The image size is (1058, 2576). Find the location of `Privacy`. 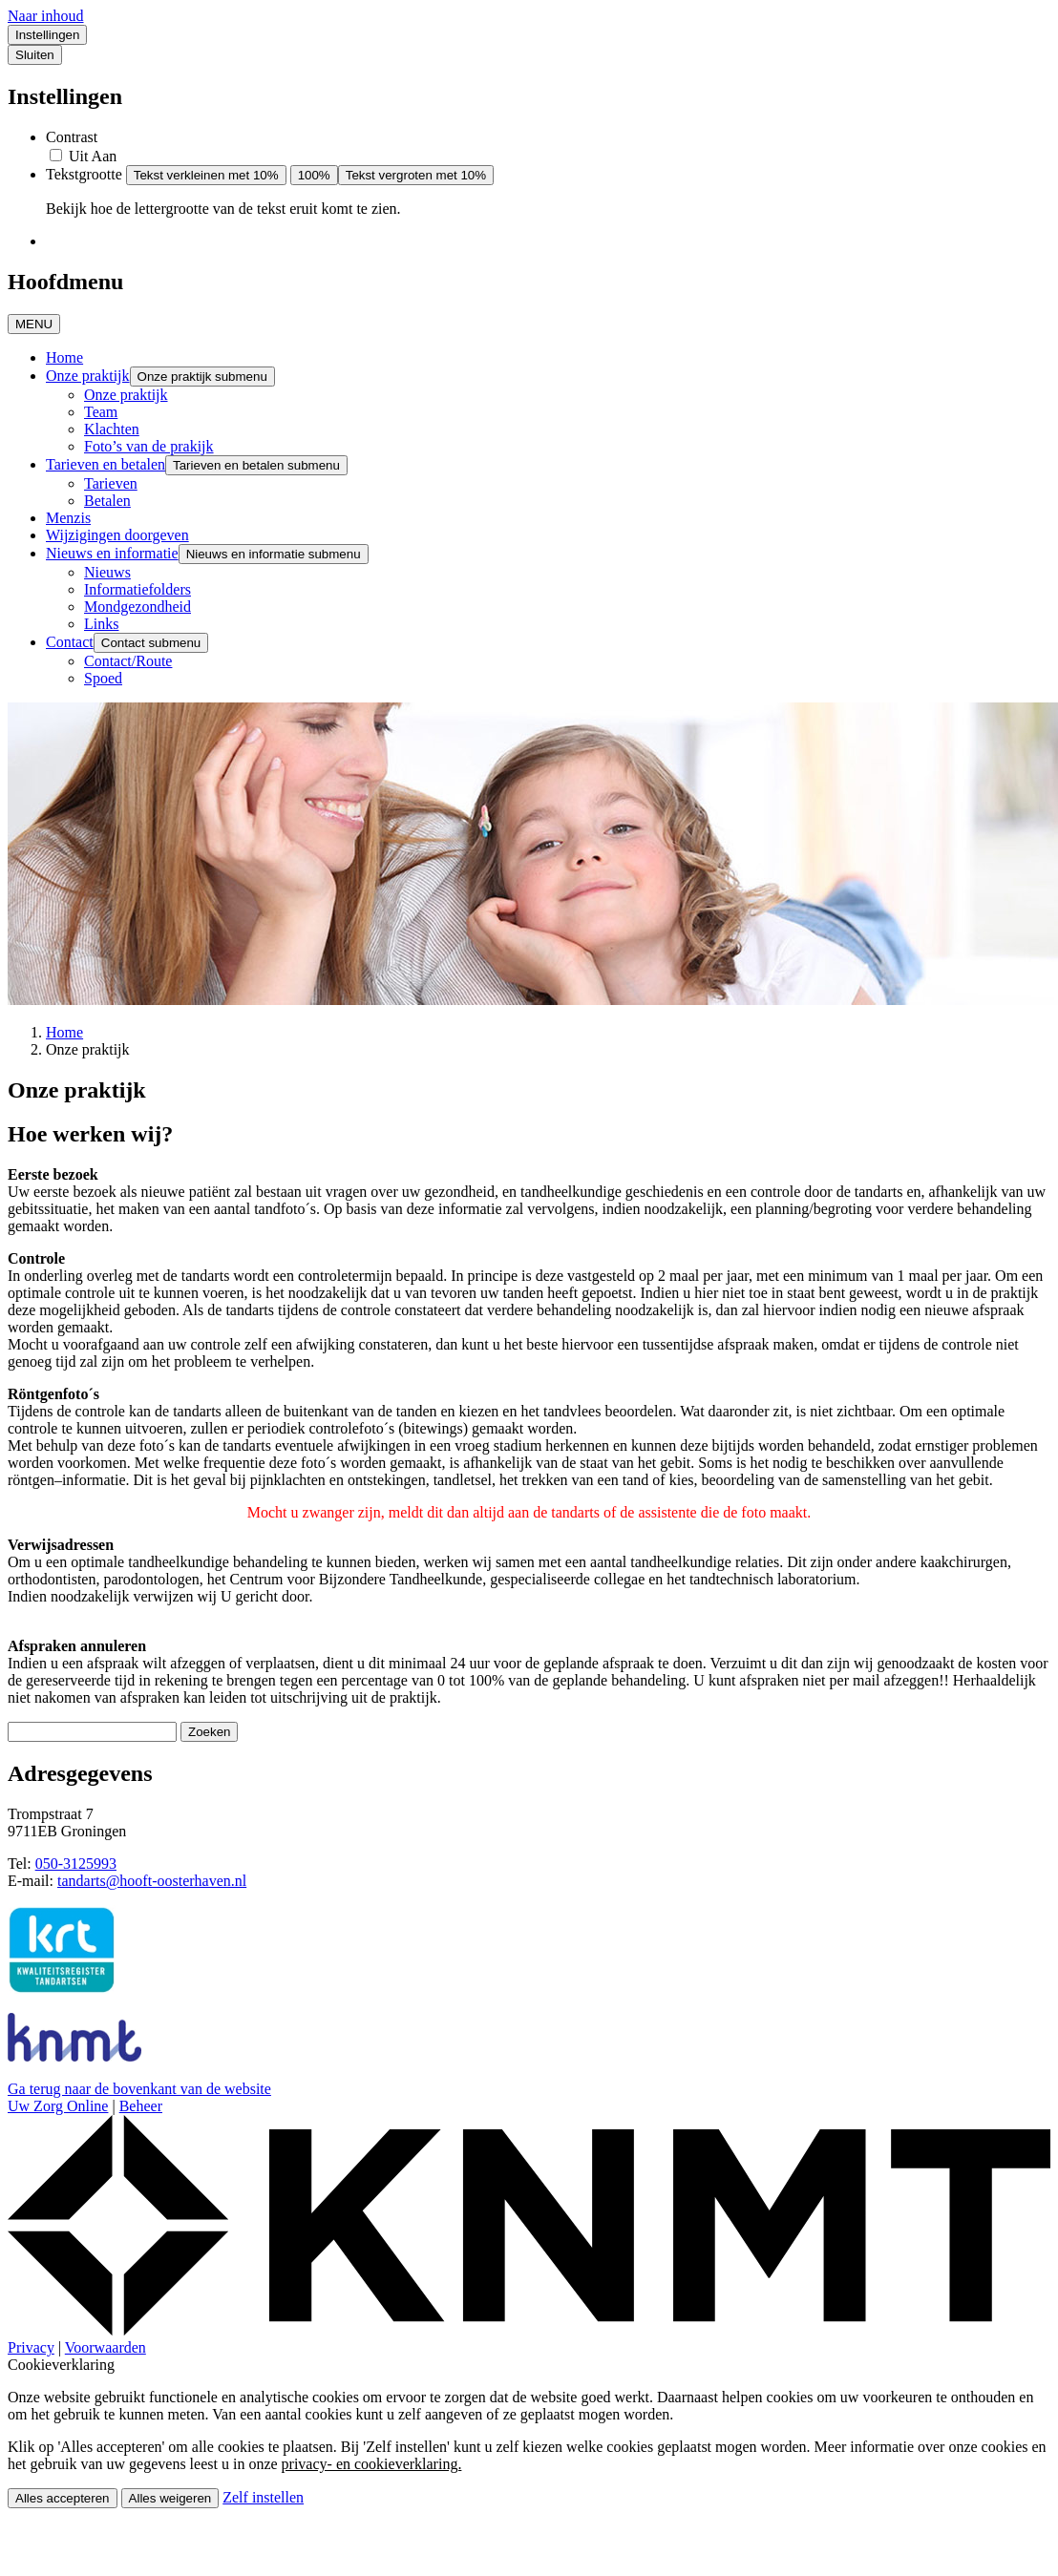

Privacy is located at coordinates (31, 2347).